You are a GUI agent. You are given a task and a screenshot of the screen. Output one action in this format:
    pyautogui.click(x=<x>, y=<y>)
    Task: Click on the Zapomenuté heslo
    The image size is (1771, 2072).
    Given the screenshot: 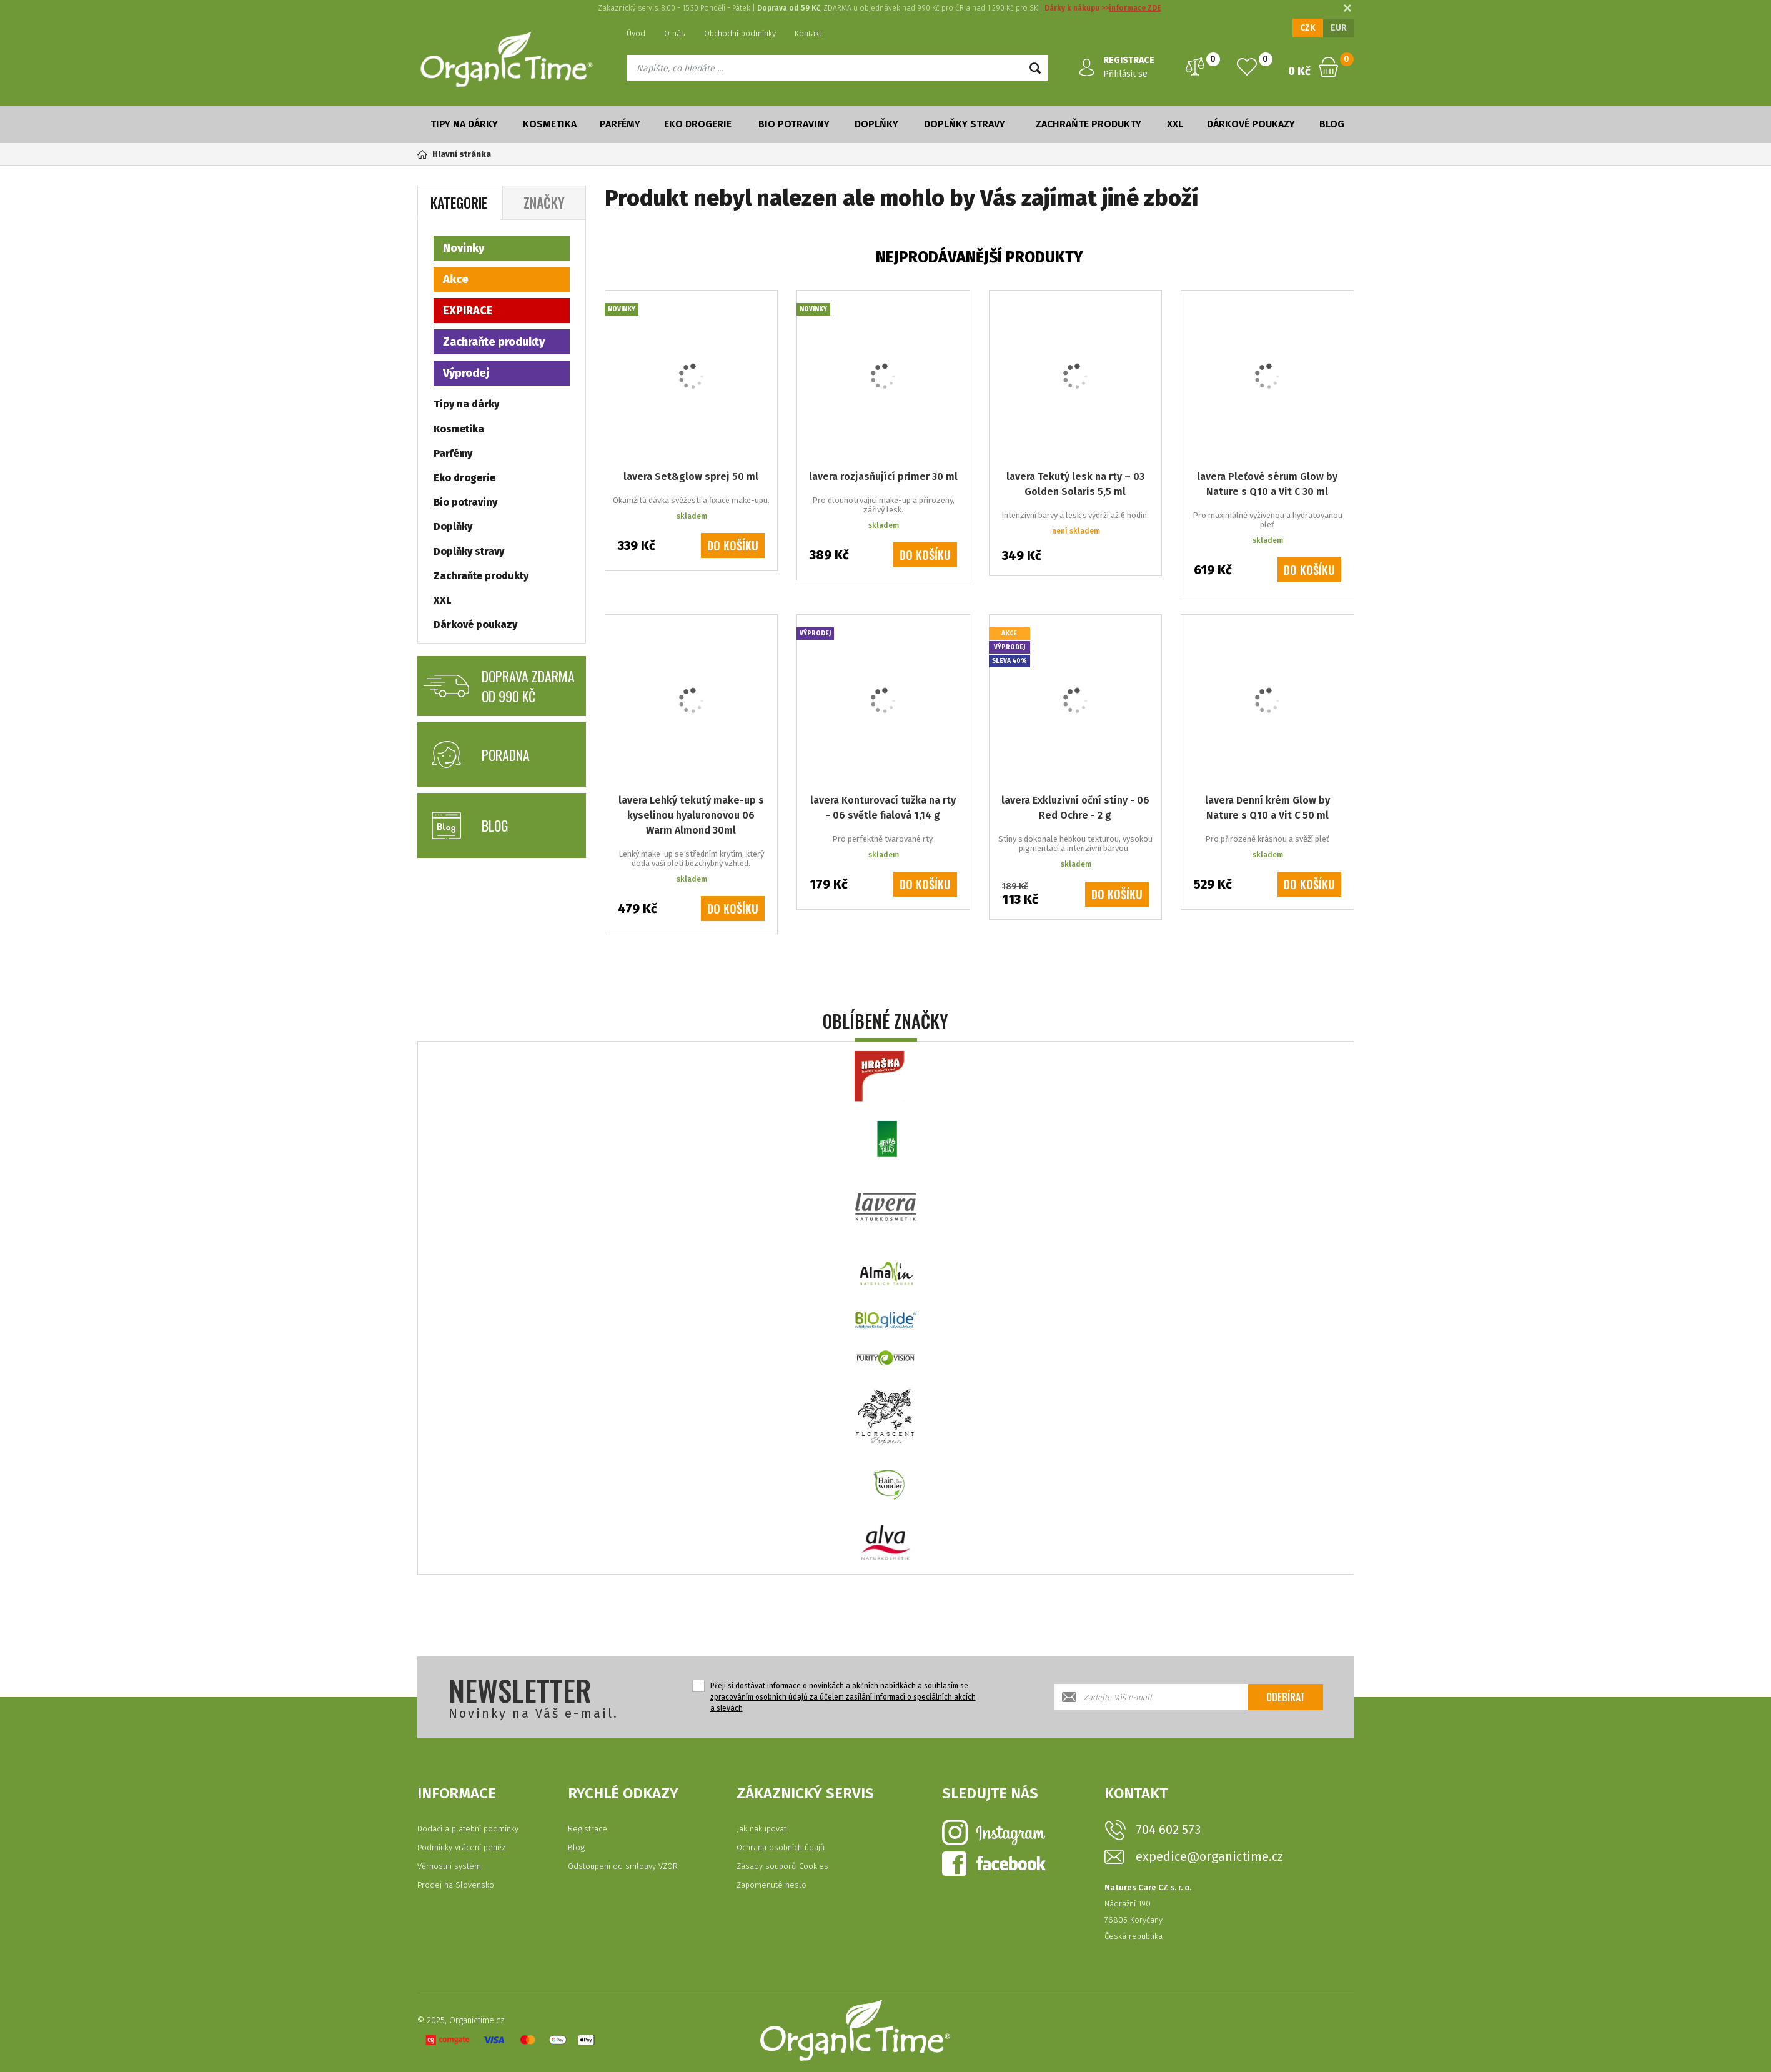 What is the action you would take?
    pyautogui.click(x=771, y=1885)
    